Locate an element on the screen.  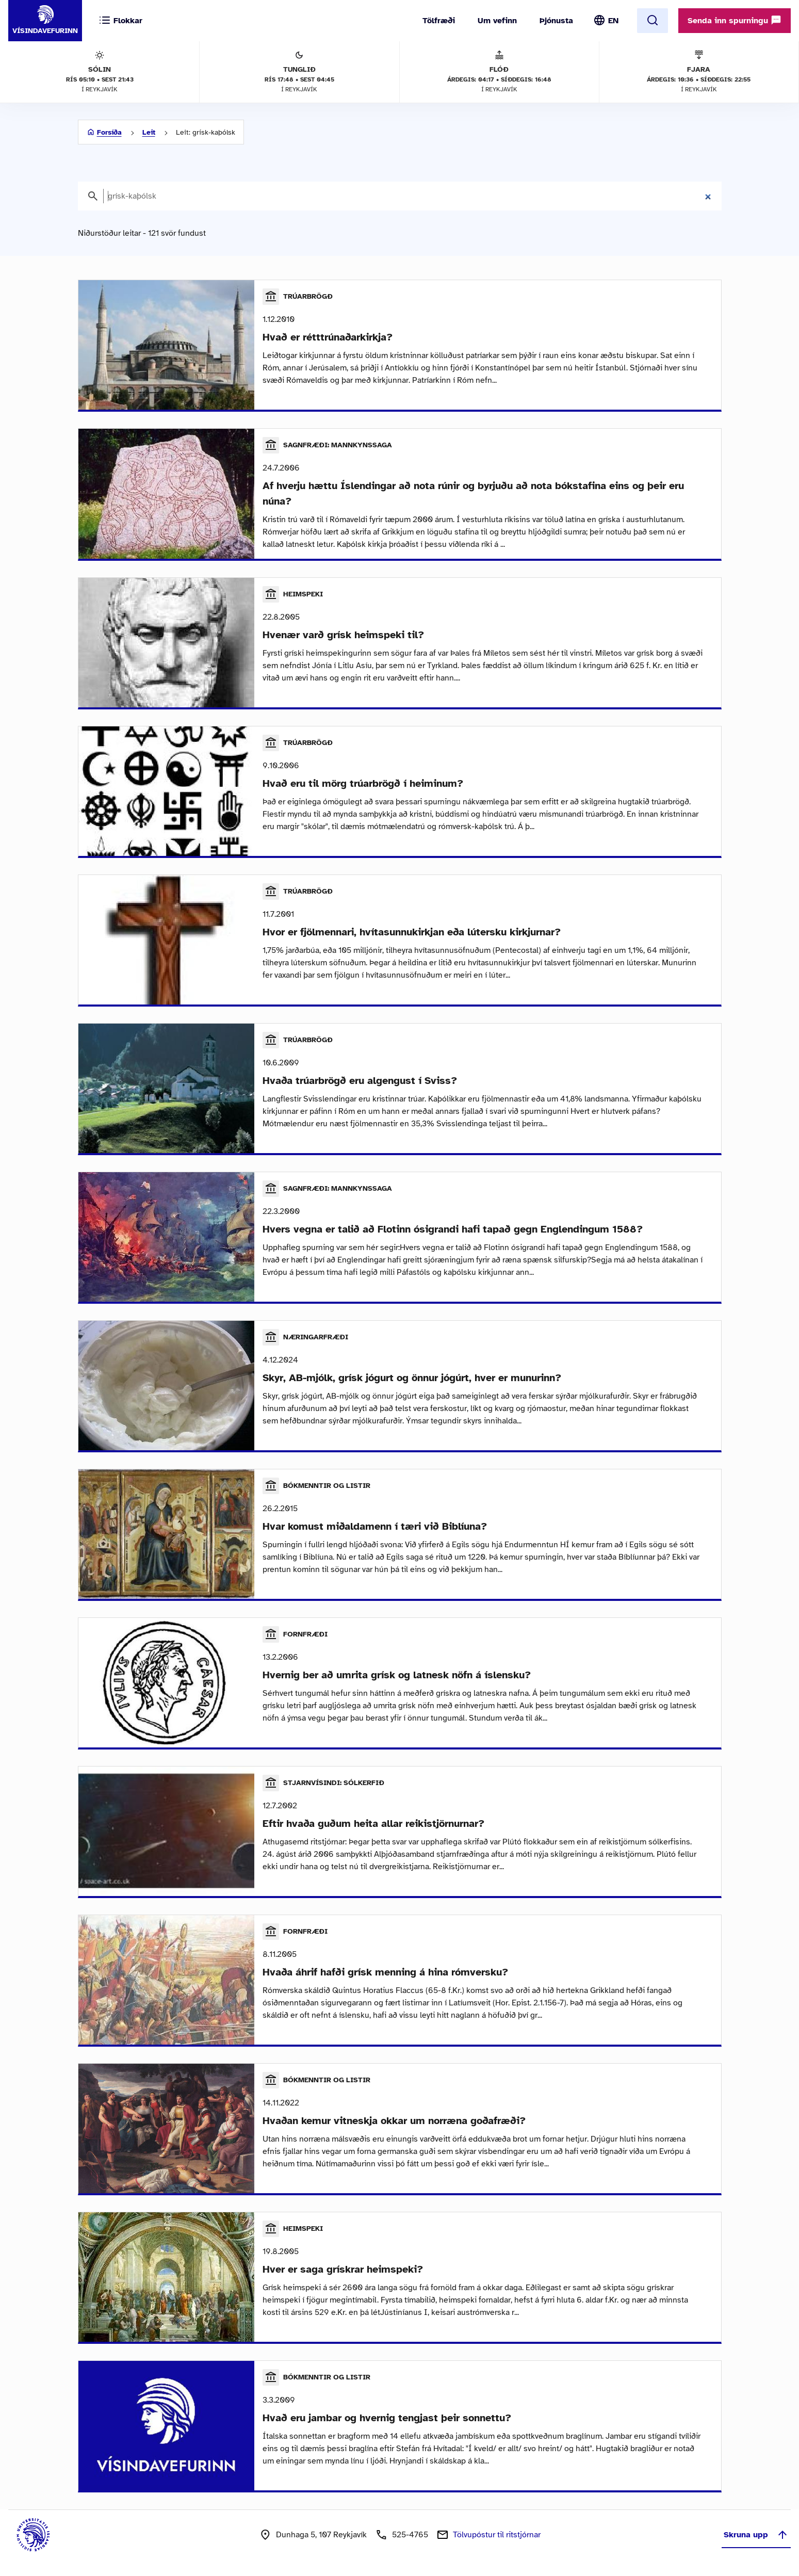
Þjónusta is located at coordinates (556, 20).